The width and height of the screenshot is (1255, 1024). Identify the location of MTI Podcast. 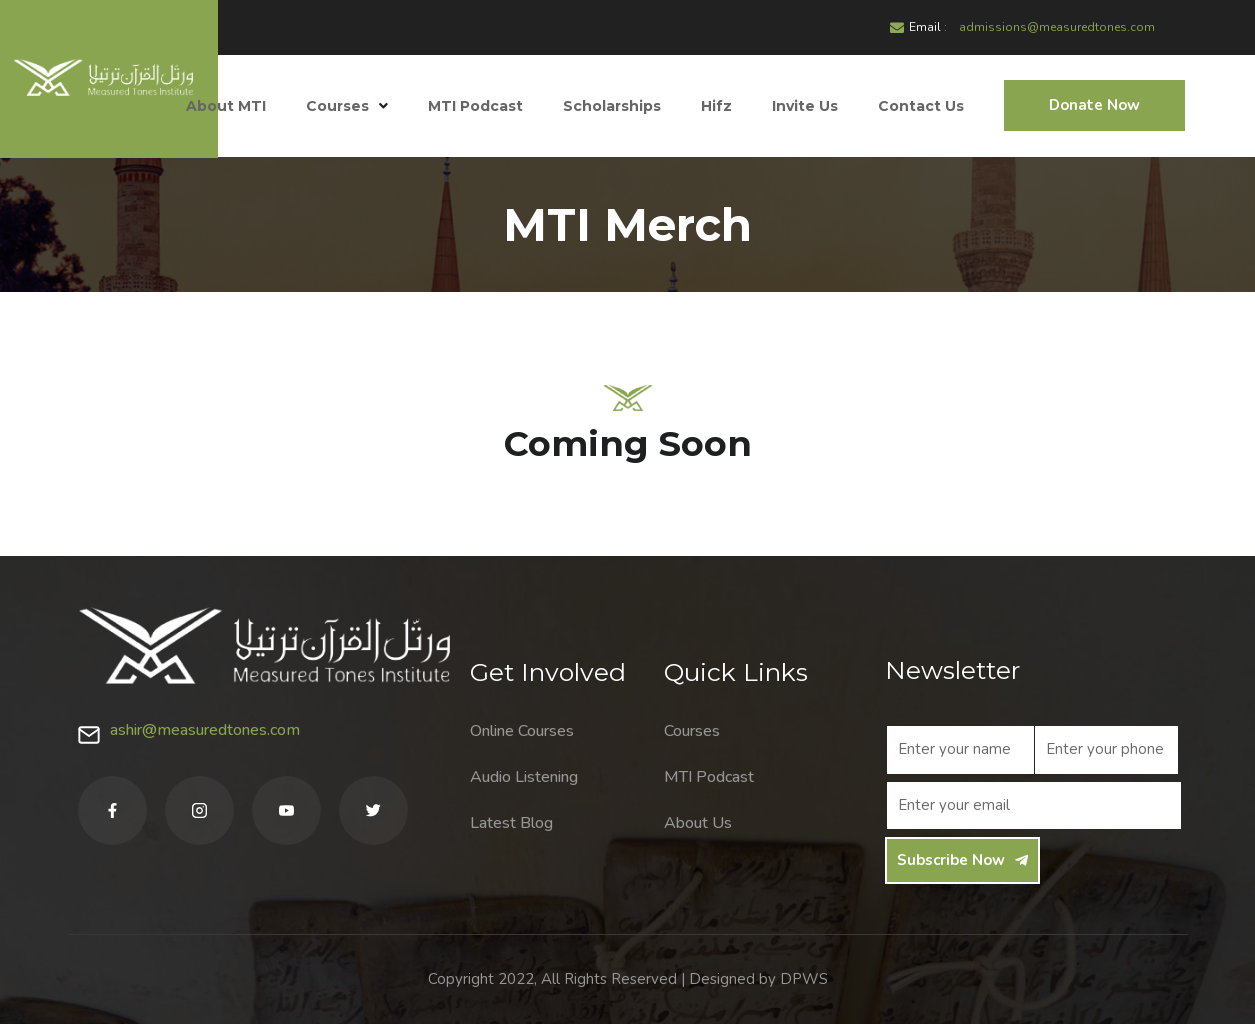
(475, 106).